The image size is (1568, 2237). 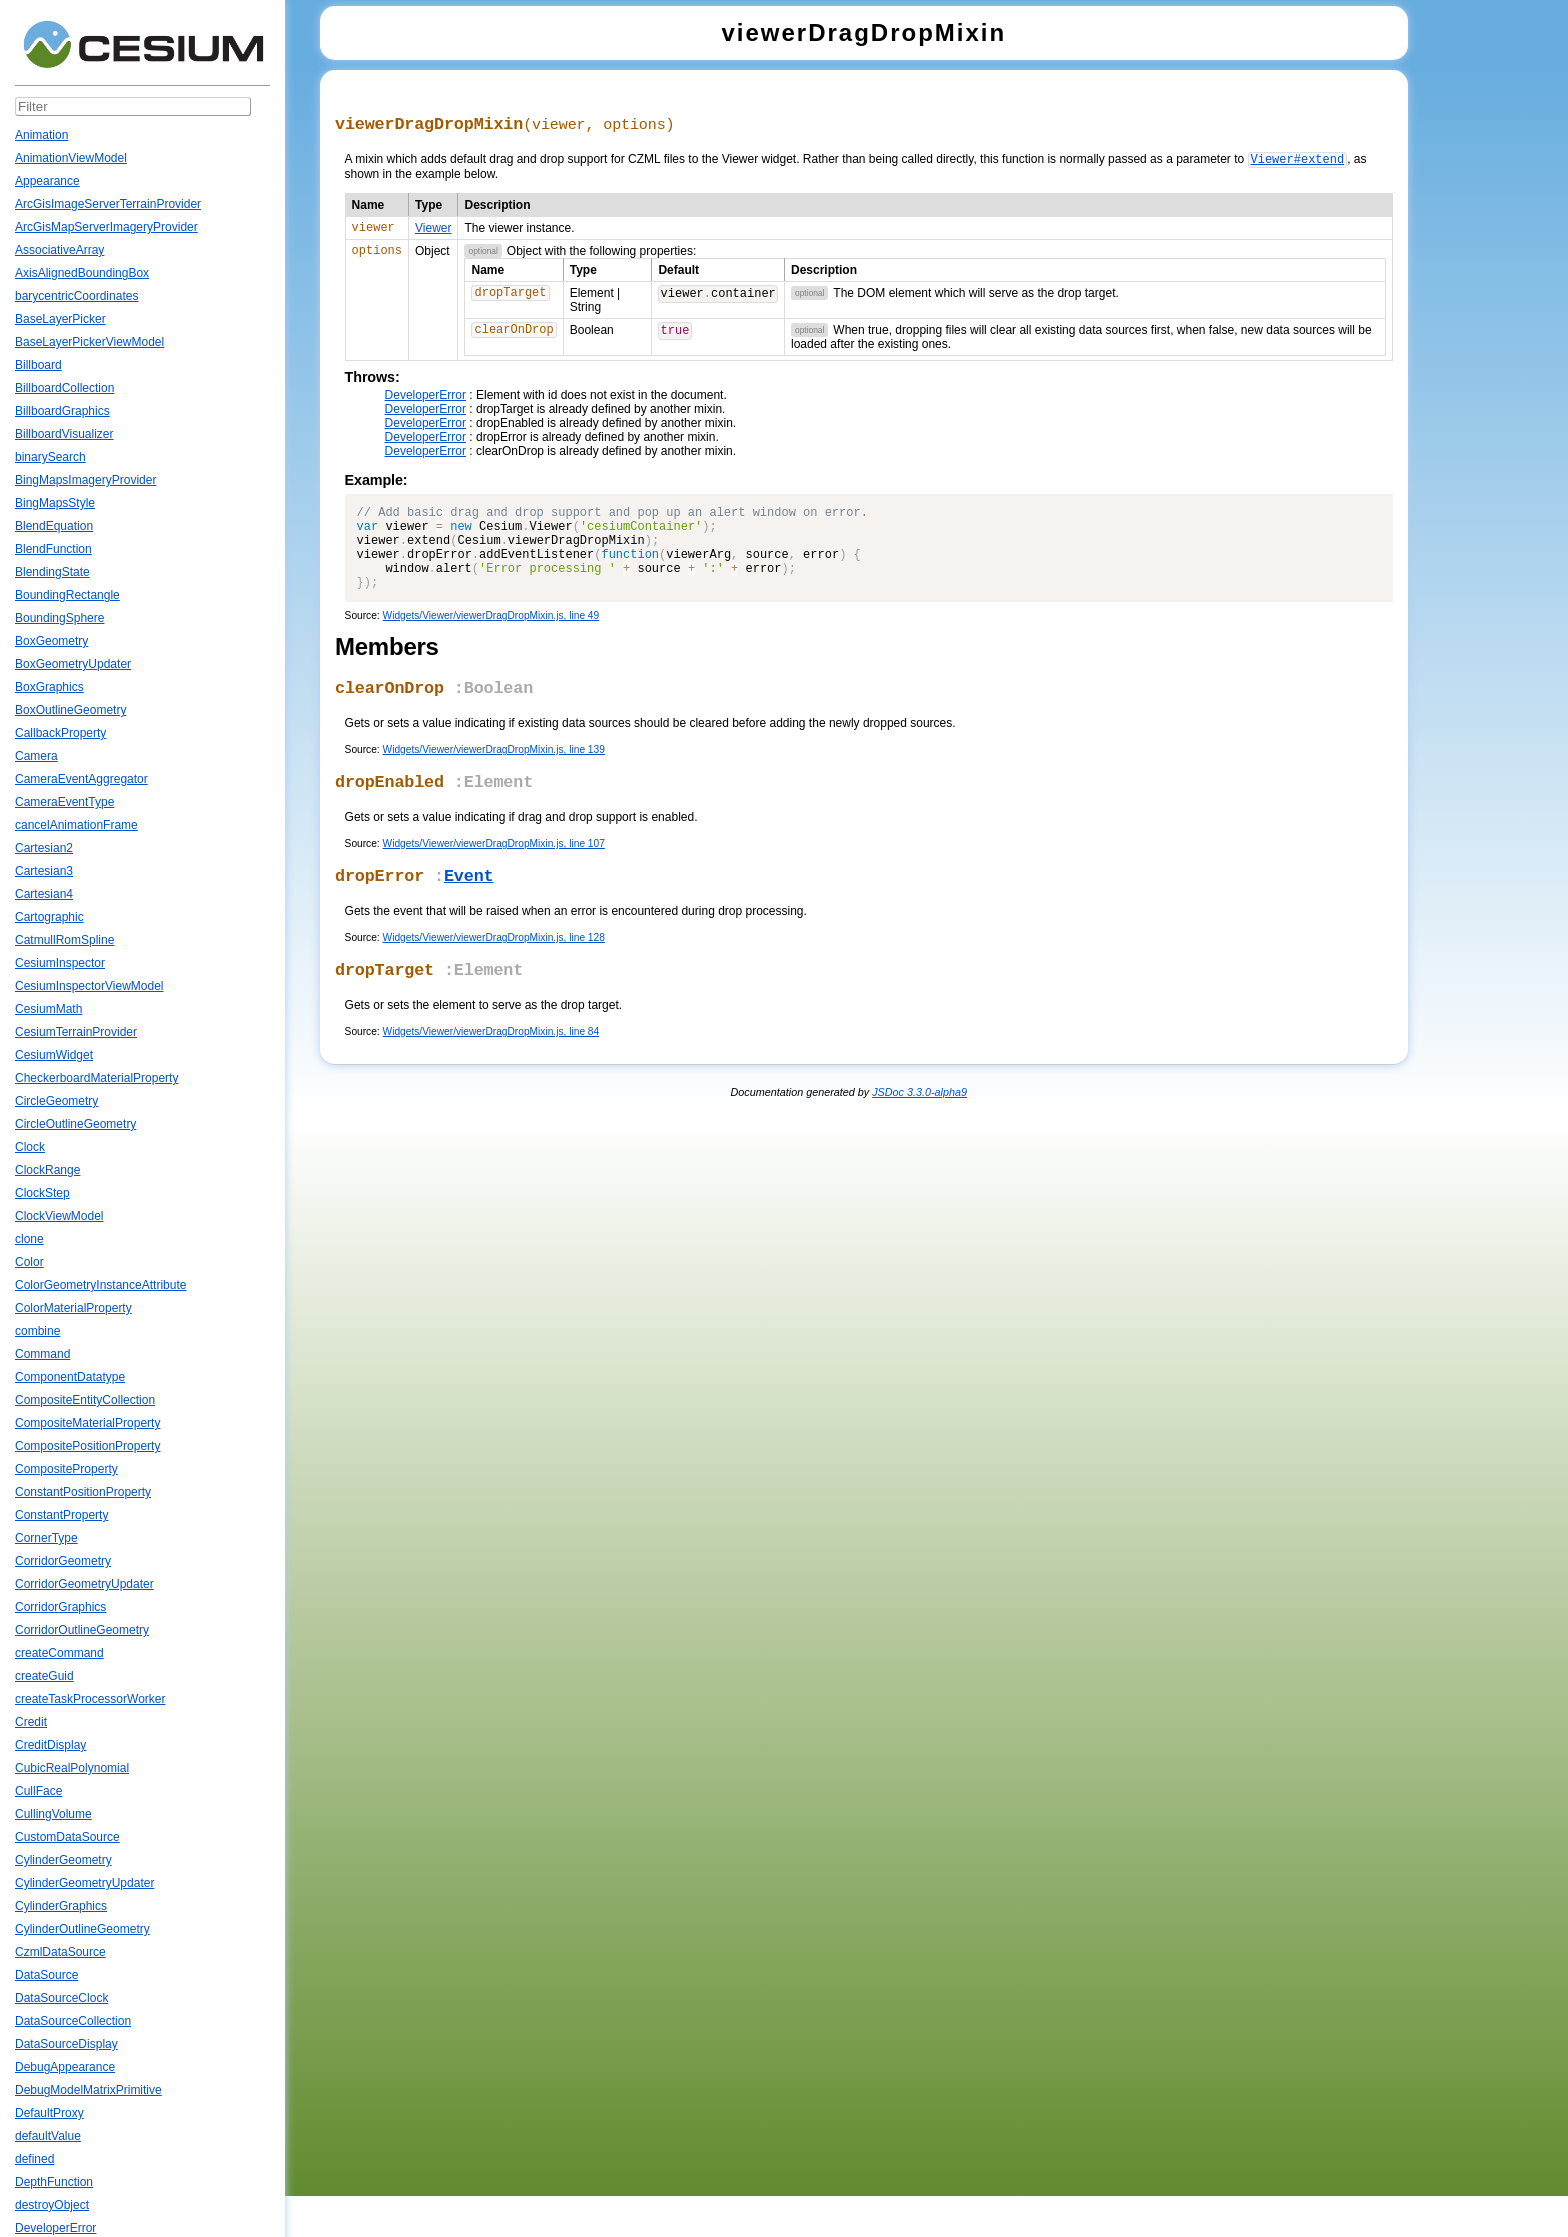 What do you see at coordinates (59, 618) in the screenshot?
I see `BoundingSphere` at bounding box center [59, 618].